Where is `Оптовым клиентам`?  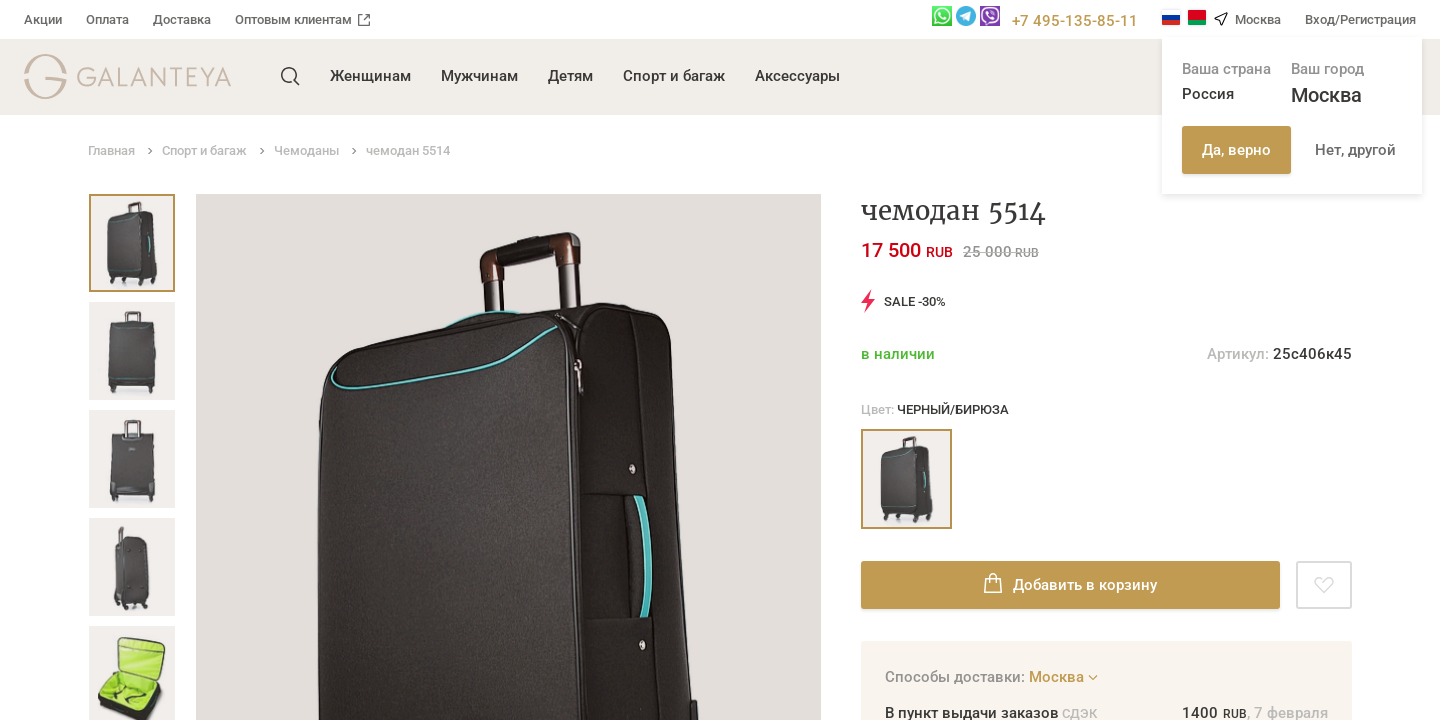
Оптовым клиентам is located at coordinates (302, 19).